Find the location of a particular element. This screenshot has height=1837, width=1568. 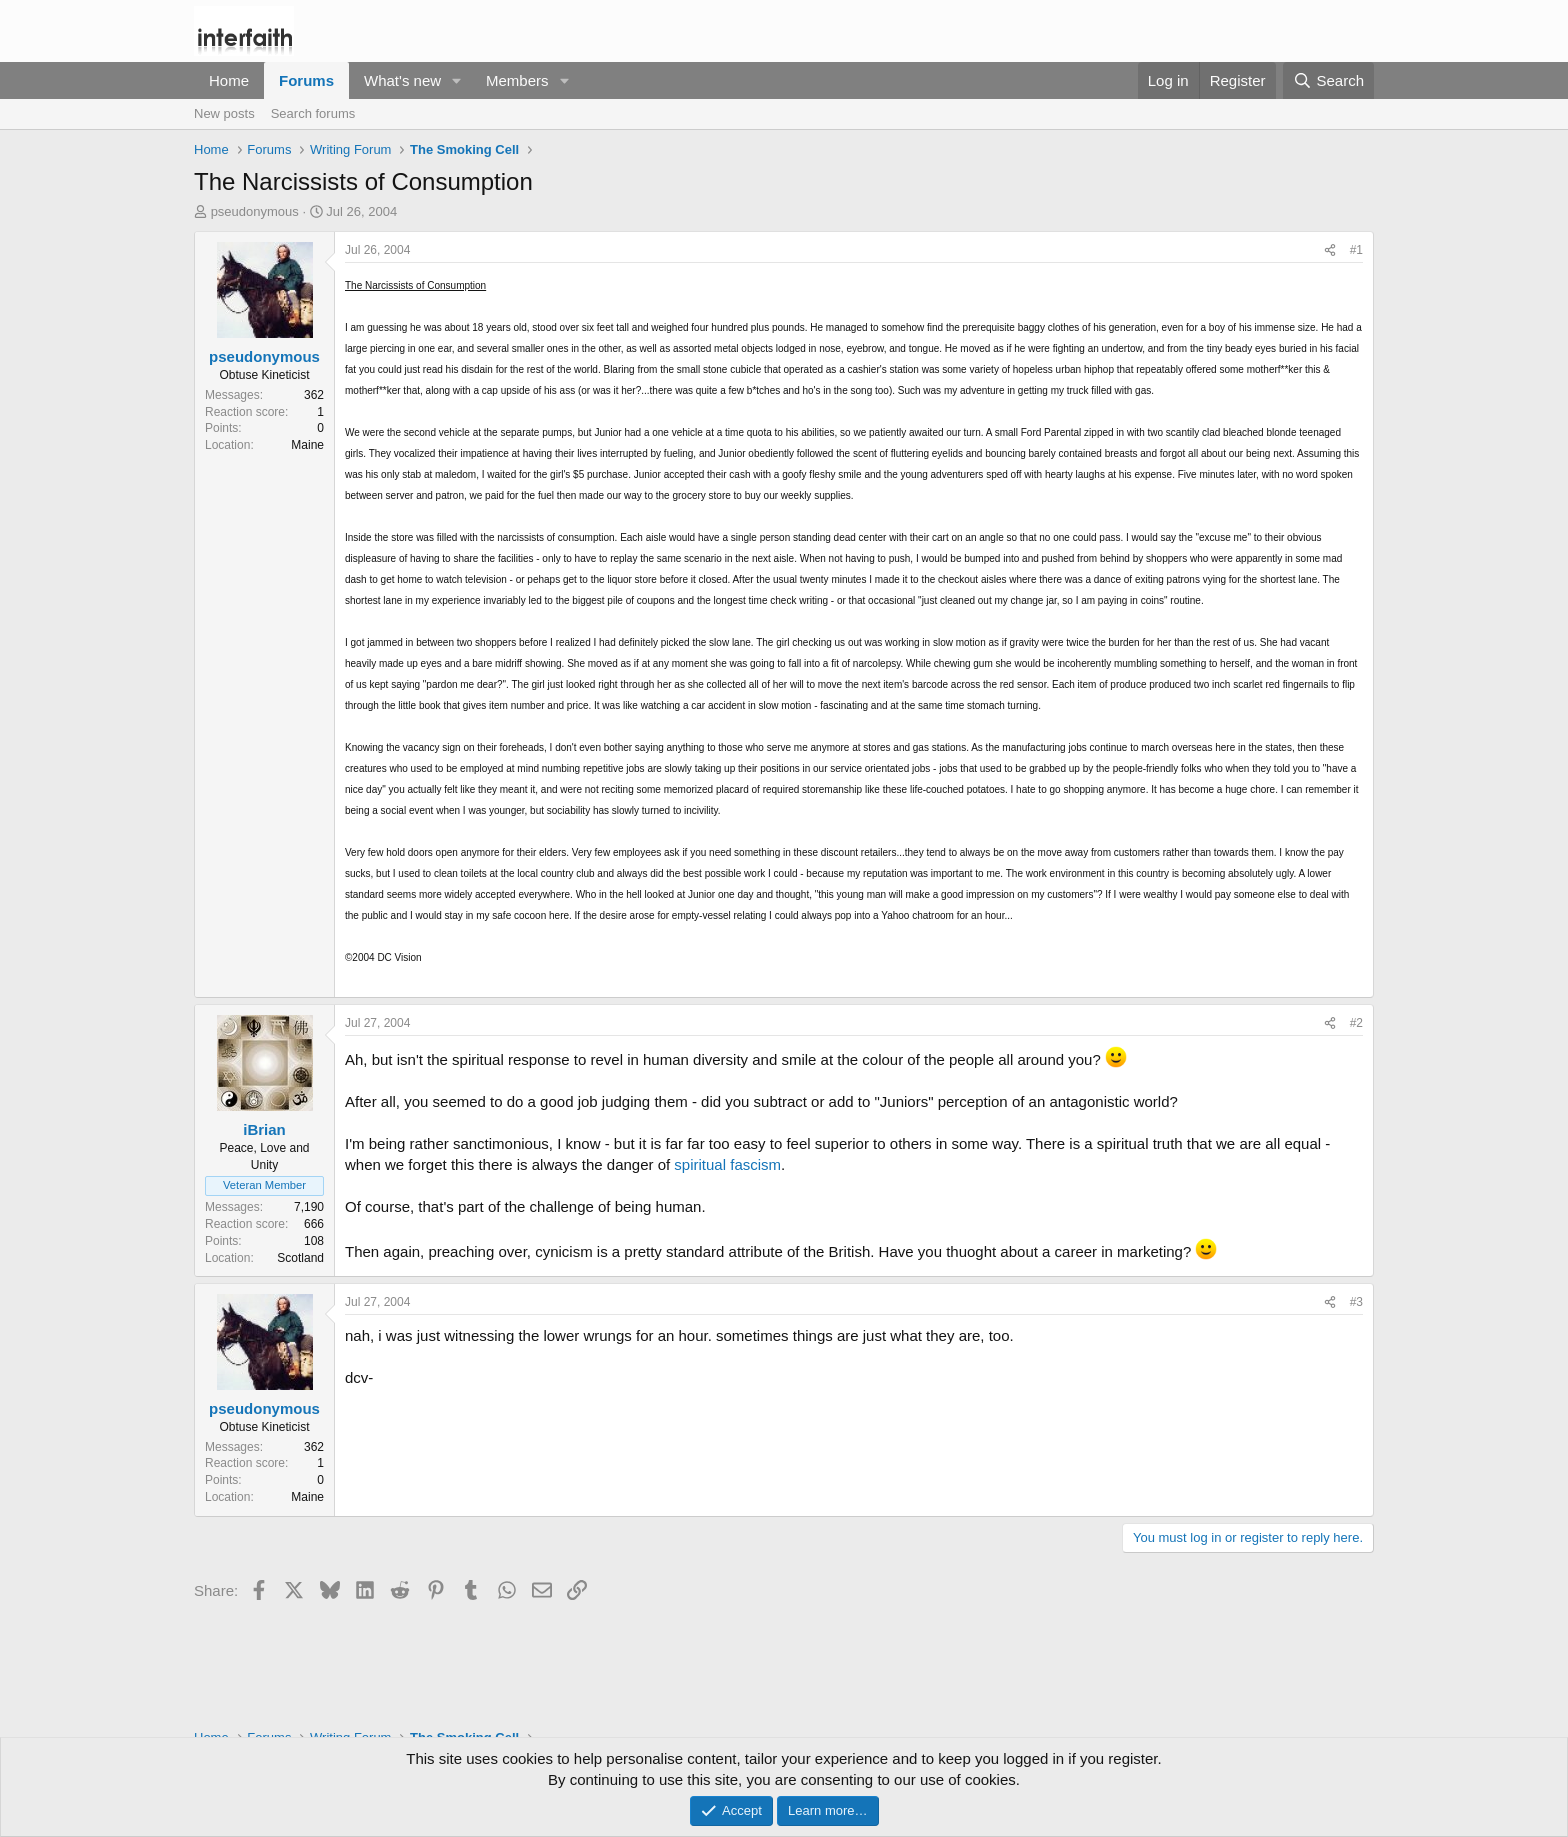

Members is located at coordinates (517, 80).